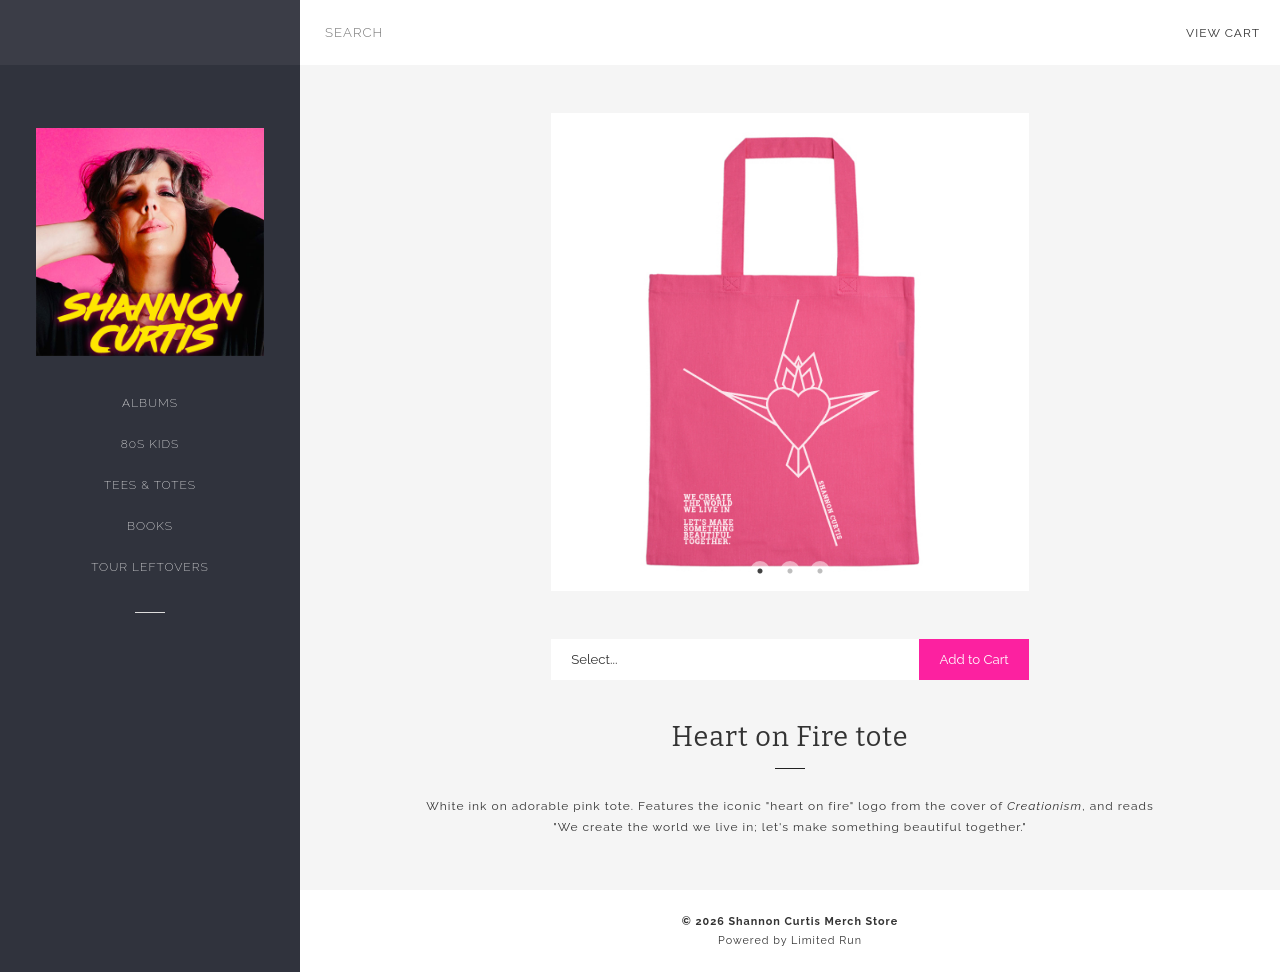  What do you see at coordinates (1223, 33) in the screenshot?
I see `View Cart` at bounding box center [1223, 33].